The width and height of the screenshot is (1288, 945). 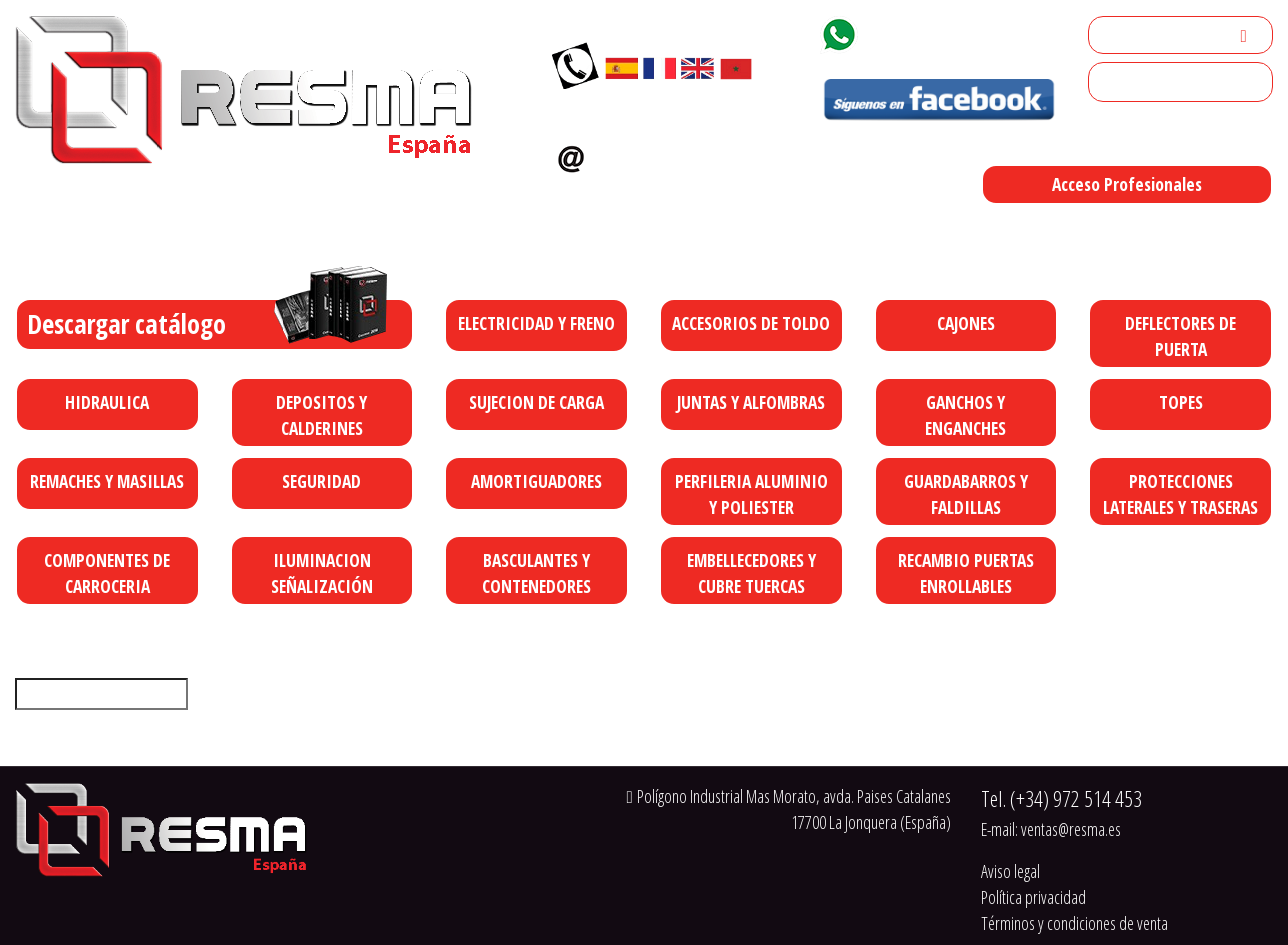 What do you see at coordinates (1033, 897) in the screenshot?
I see `Política privacidad` at bounding box center [1033, 897].